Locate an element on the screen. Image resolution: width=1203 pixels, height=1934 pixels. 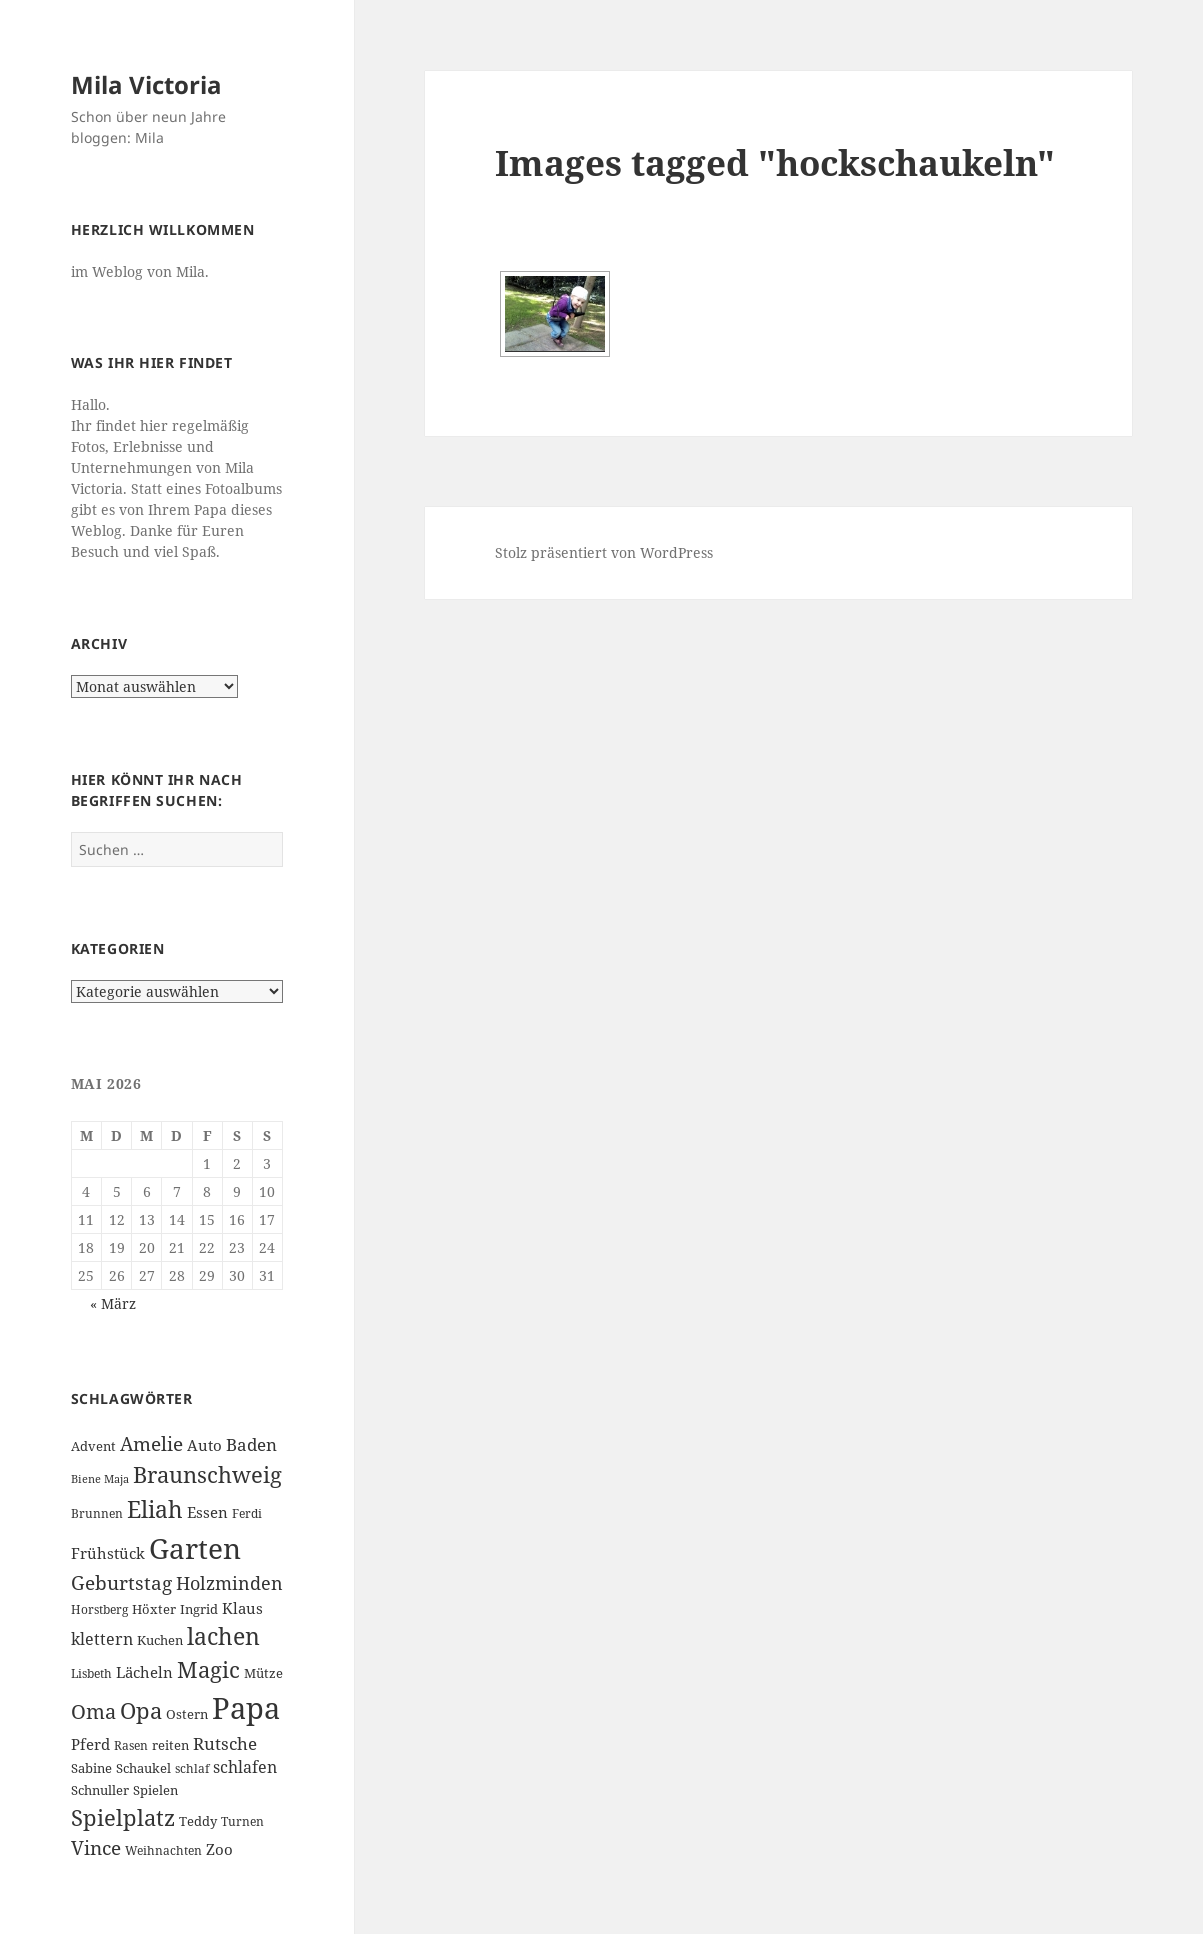
Mütze [Mütze (7 Einträge)] is located at coordinates (263, 1673).